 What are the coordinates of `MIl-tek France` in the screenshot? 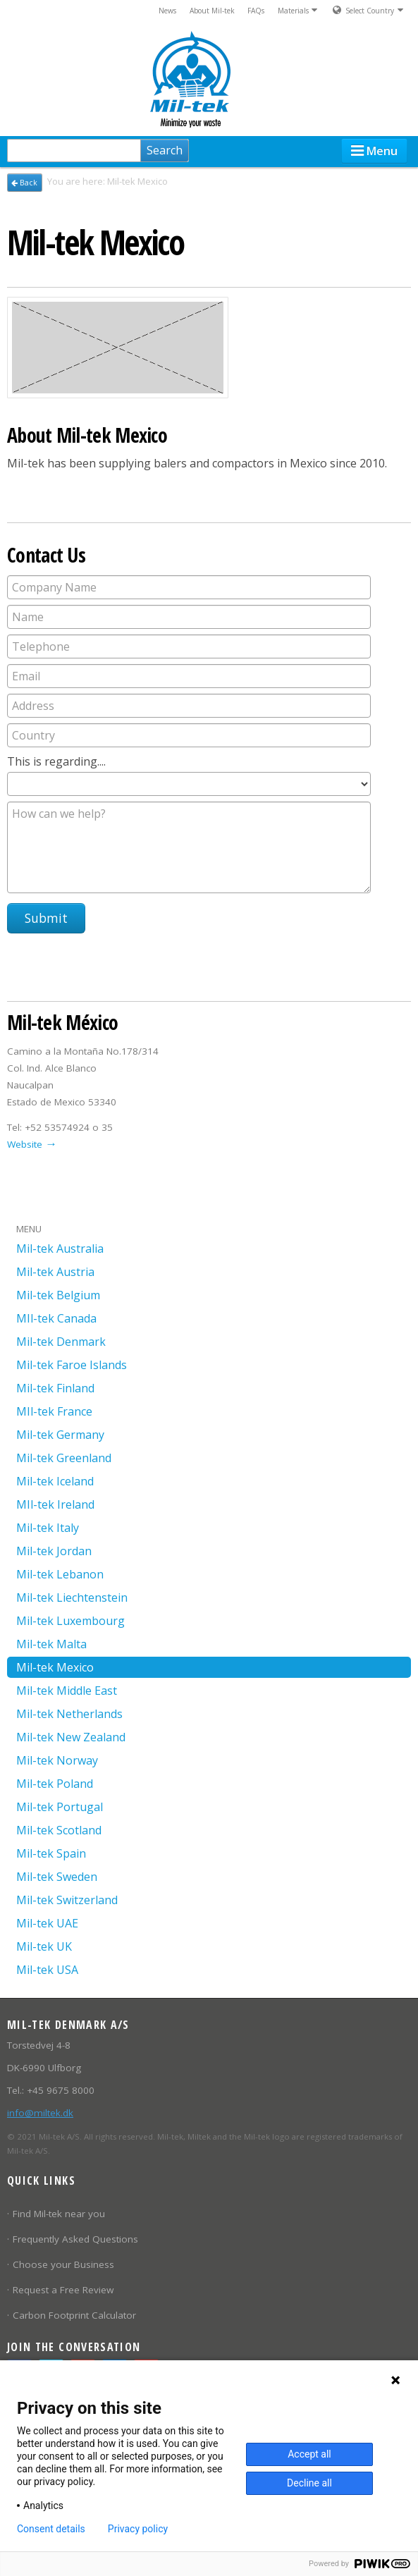 It's located at (54, 1411).